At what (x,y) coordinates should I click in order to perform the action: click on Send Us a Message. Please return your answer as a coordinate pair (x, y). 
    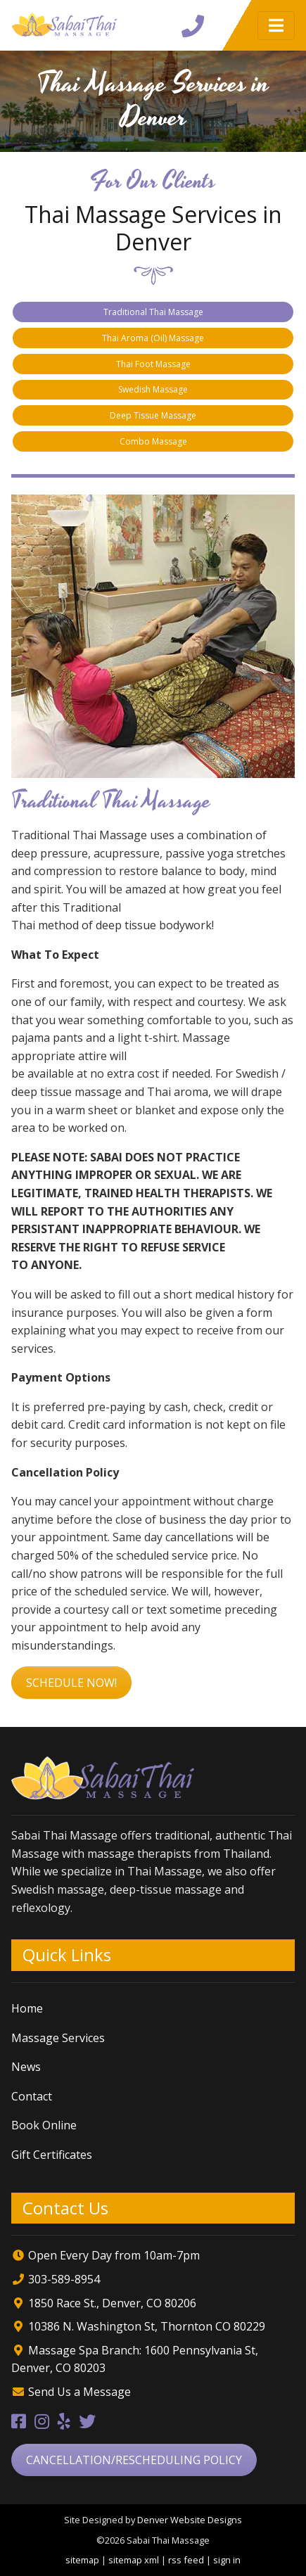
    Looking at the image, I should click on (79, 2391).